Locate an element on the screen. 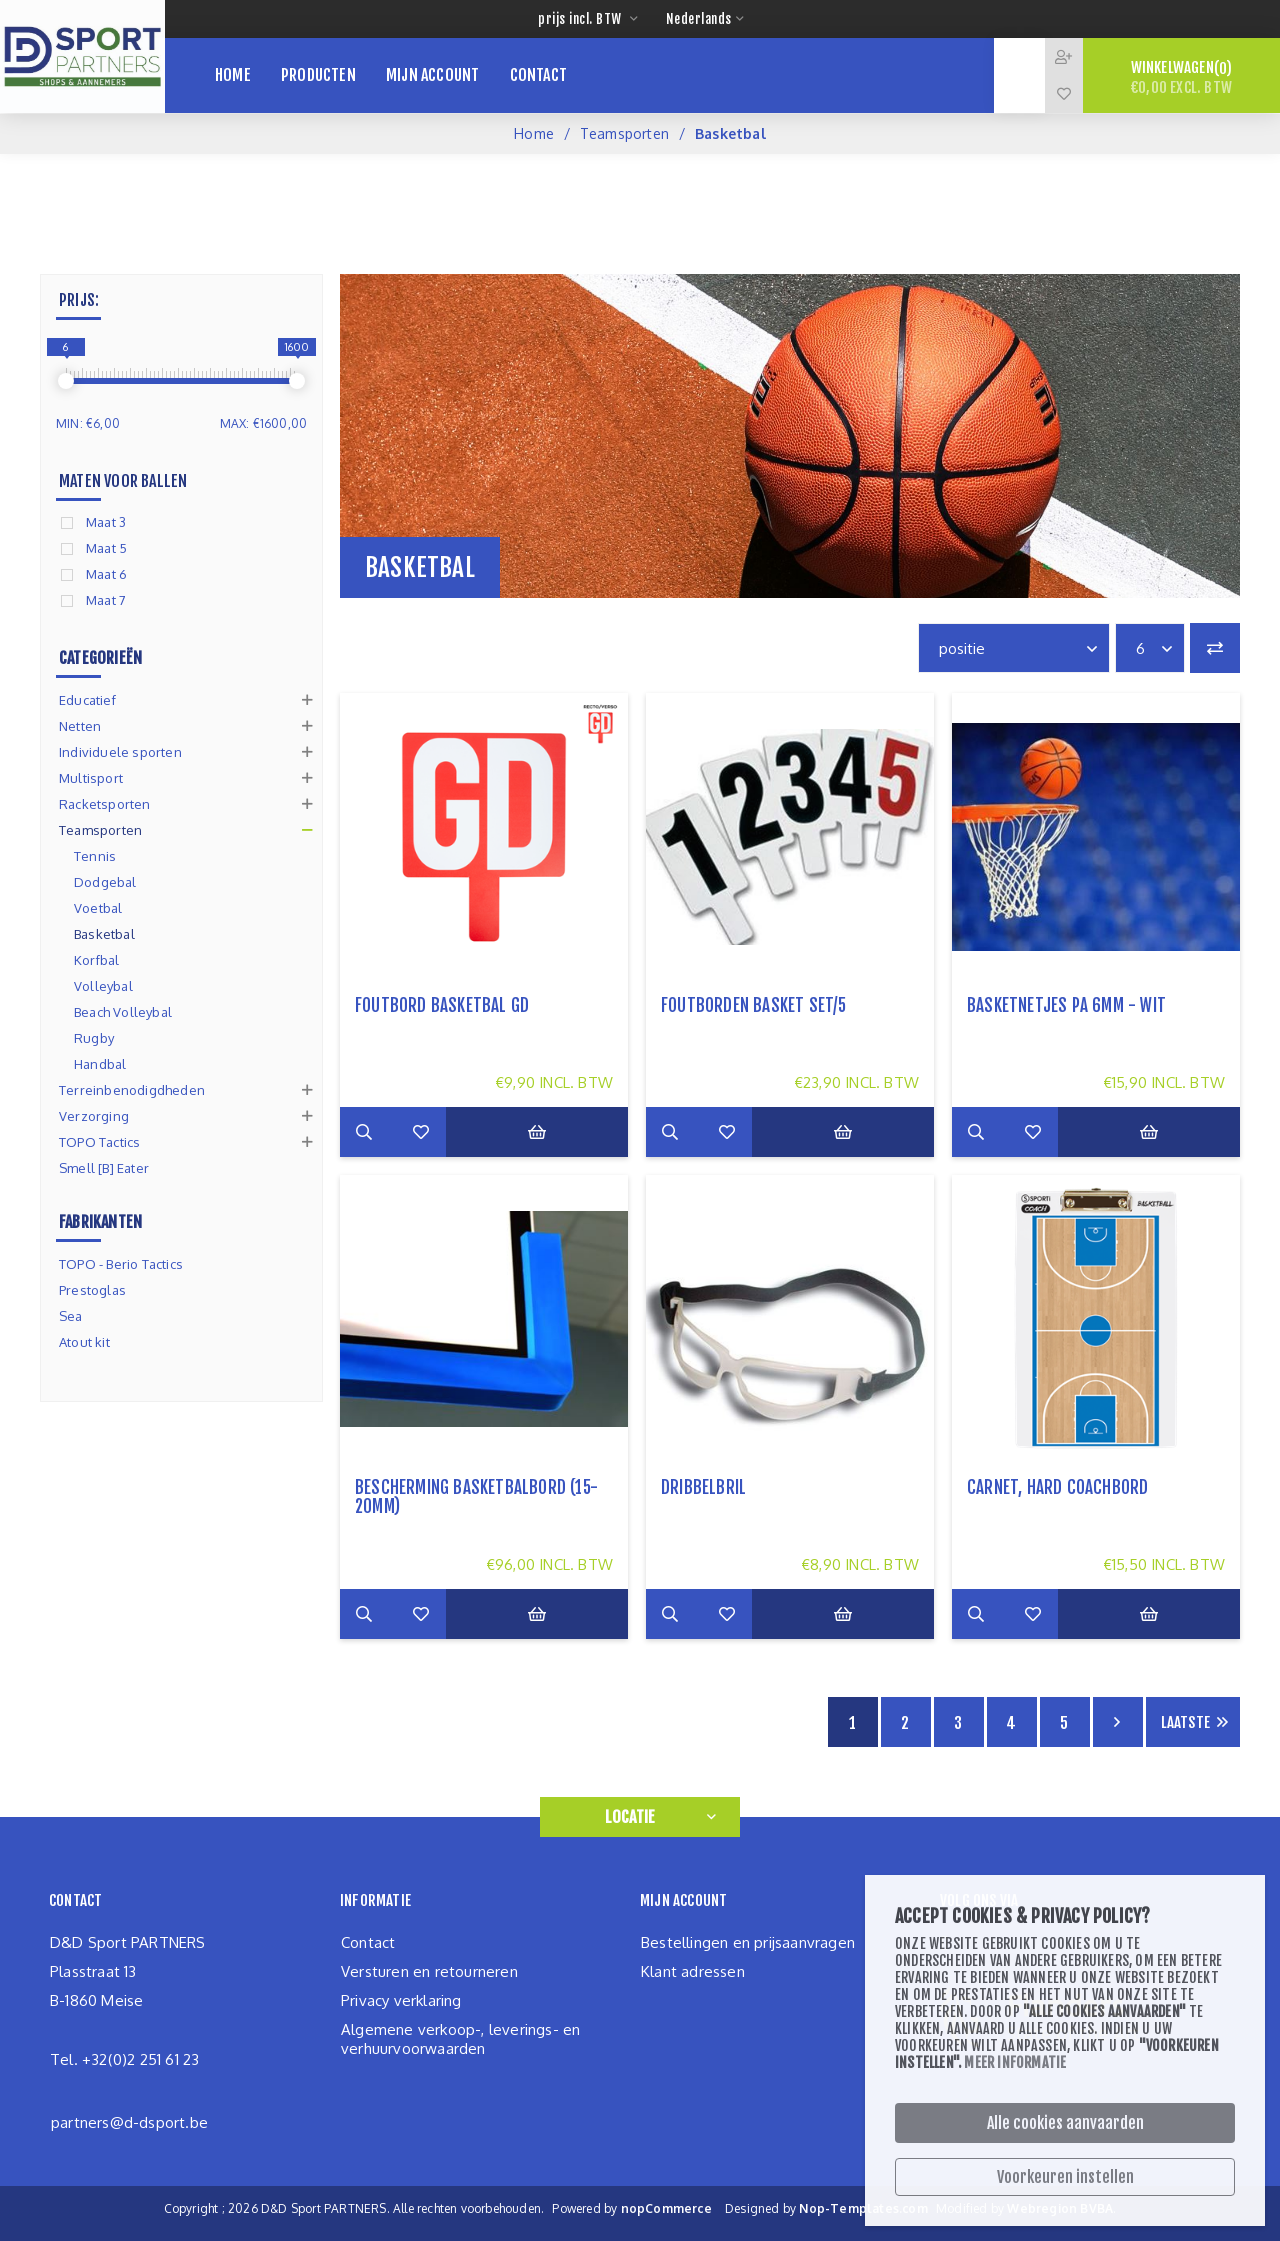 The width and height of the screenshot is (1280, 2241). Home is located at coordinates (534, 133).